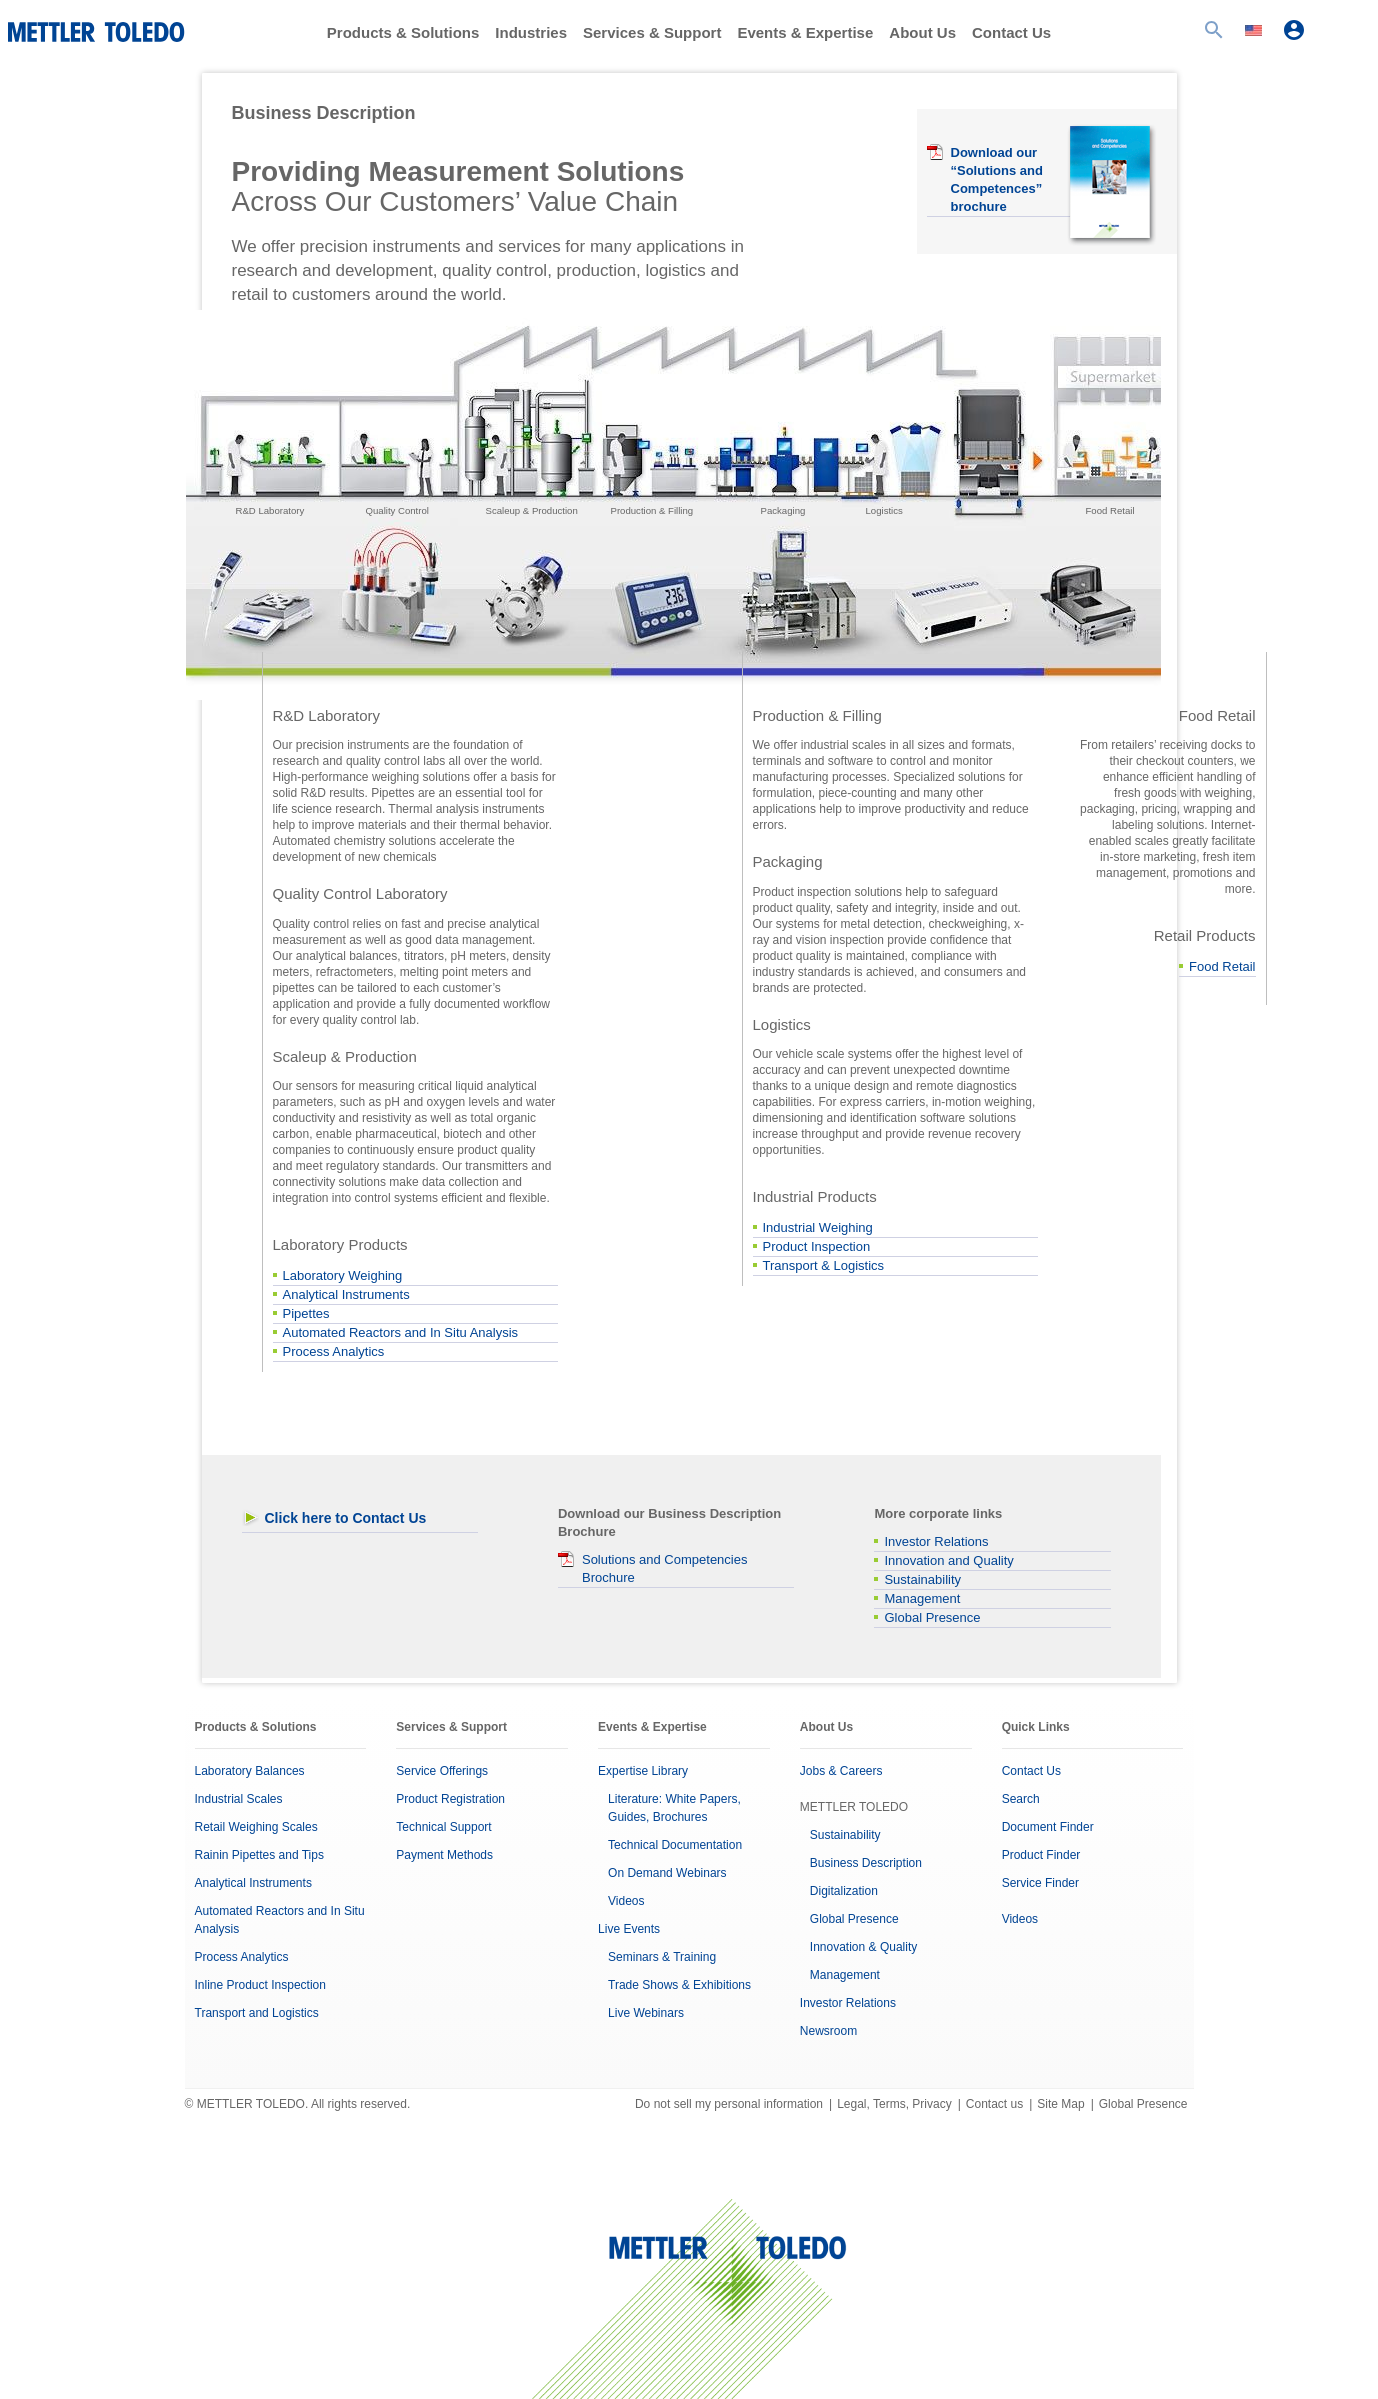 This screenshot has height=2399, width=1378. I want to click on Inline Product Inspection, so click(260, 1985).